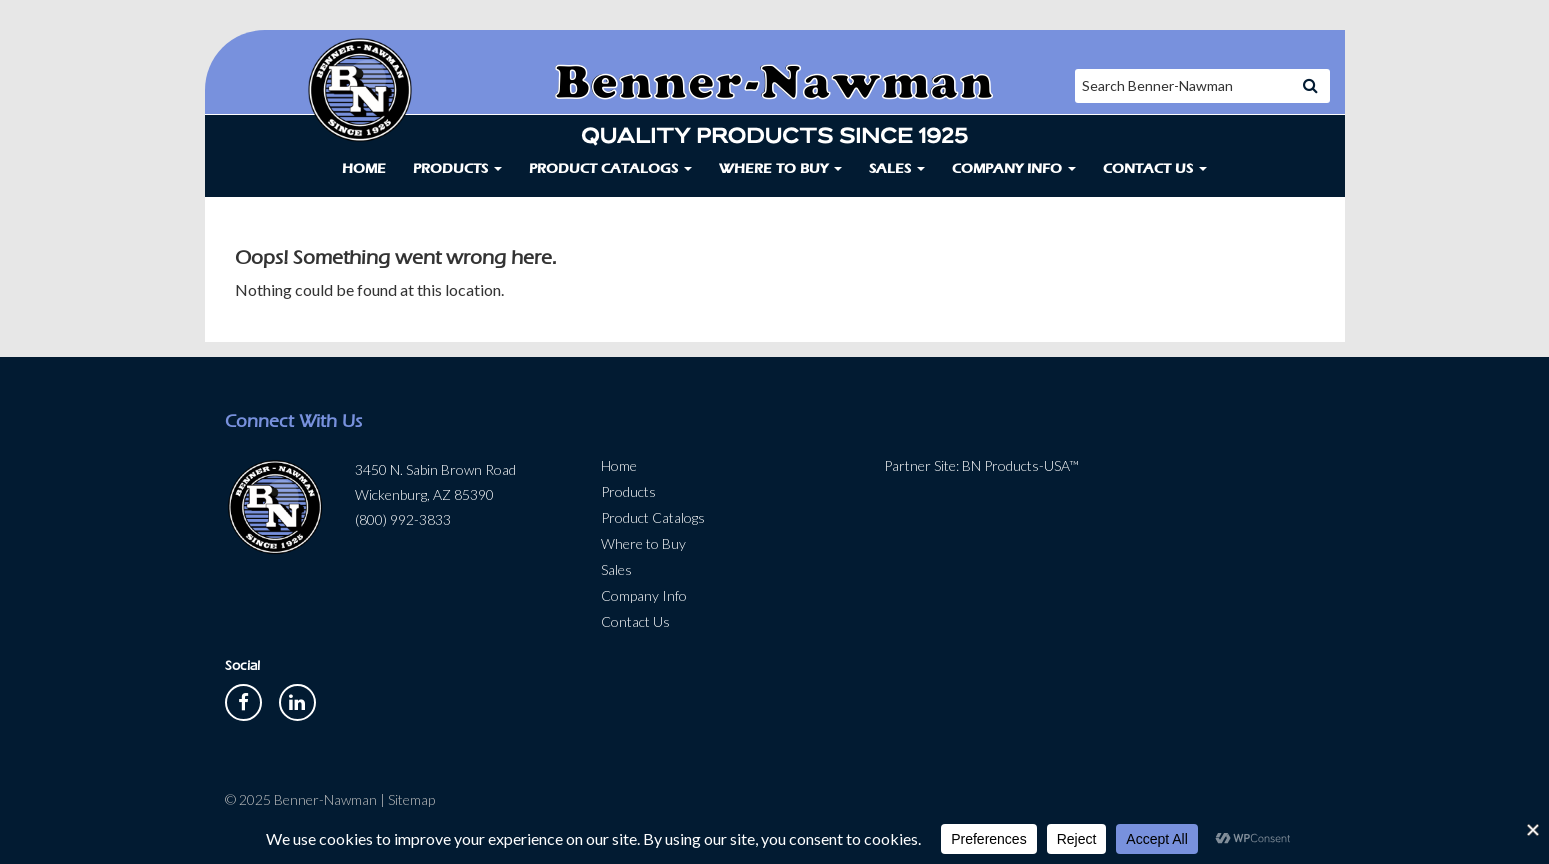  I want to click on Partner Site: BN Products-USA™, so click(981, 465).